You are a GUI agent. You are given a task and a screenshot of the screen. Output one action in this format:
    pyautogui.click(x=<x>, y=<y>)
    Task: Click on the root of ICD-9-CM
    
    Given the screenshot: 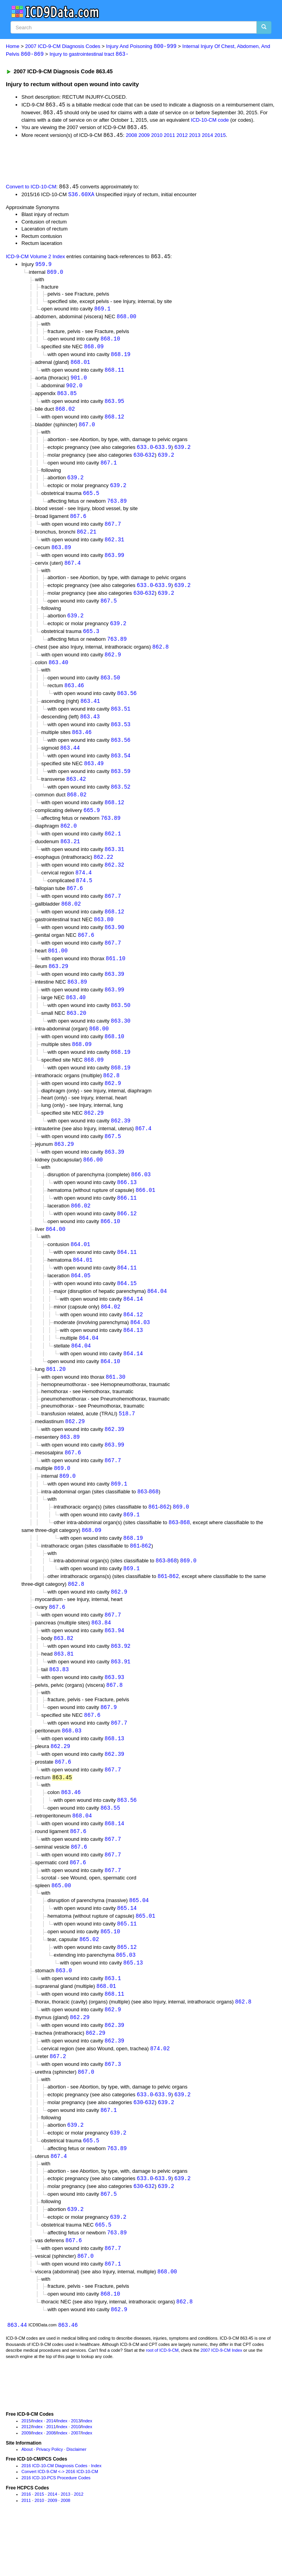 What is the action you would take?
    pyautogui.click(x=162, y=2402)
    